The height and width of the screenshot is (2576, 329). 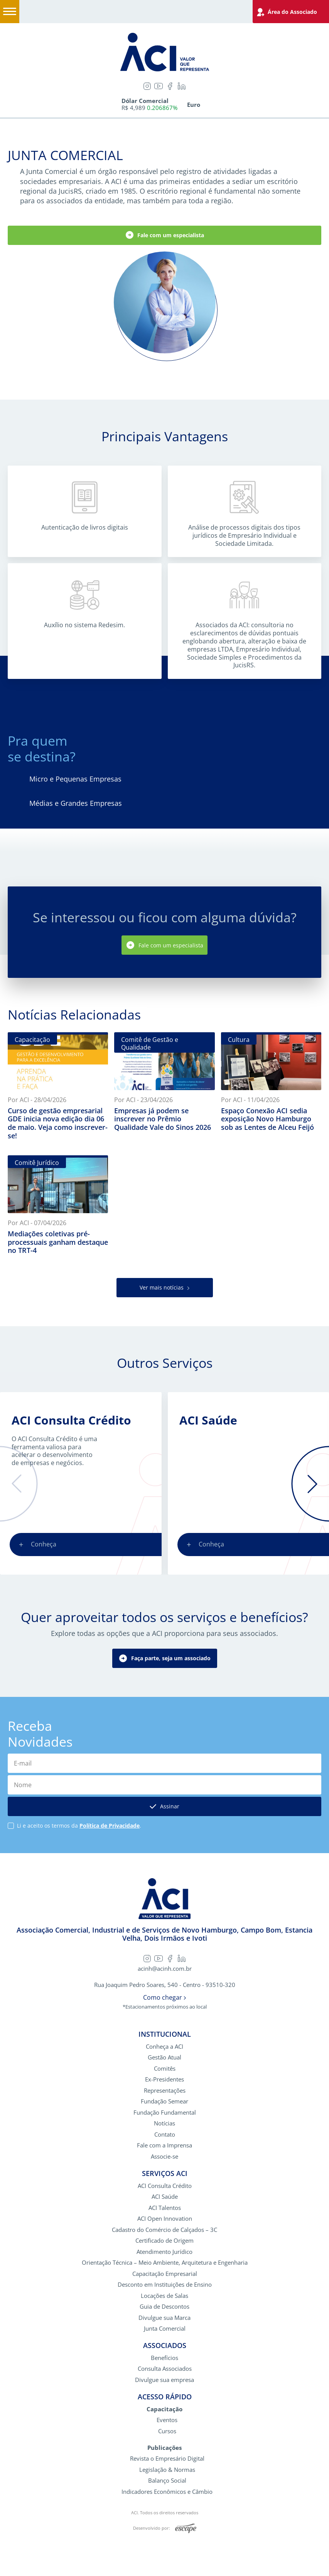 What do you see at coordinates (164, 2317) in the screenshot?
I see `Divulgue sua Marca` at bounding box center [164, 2317].